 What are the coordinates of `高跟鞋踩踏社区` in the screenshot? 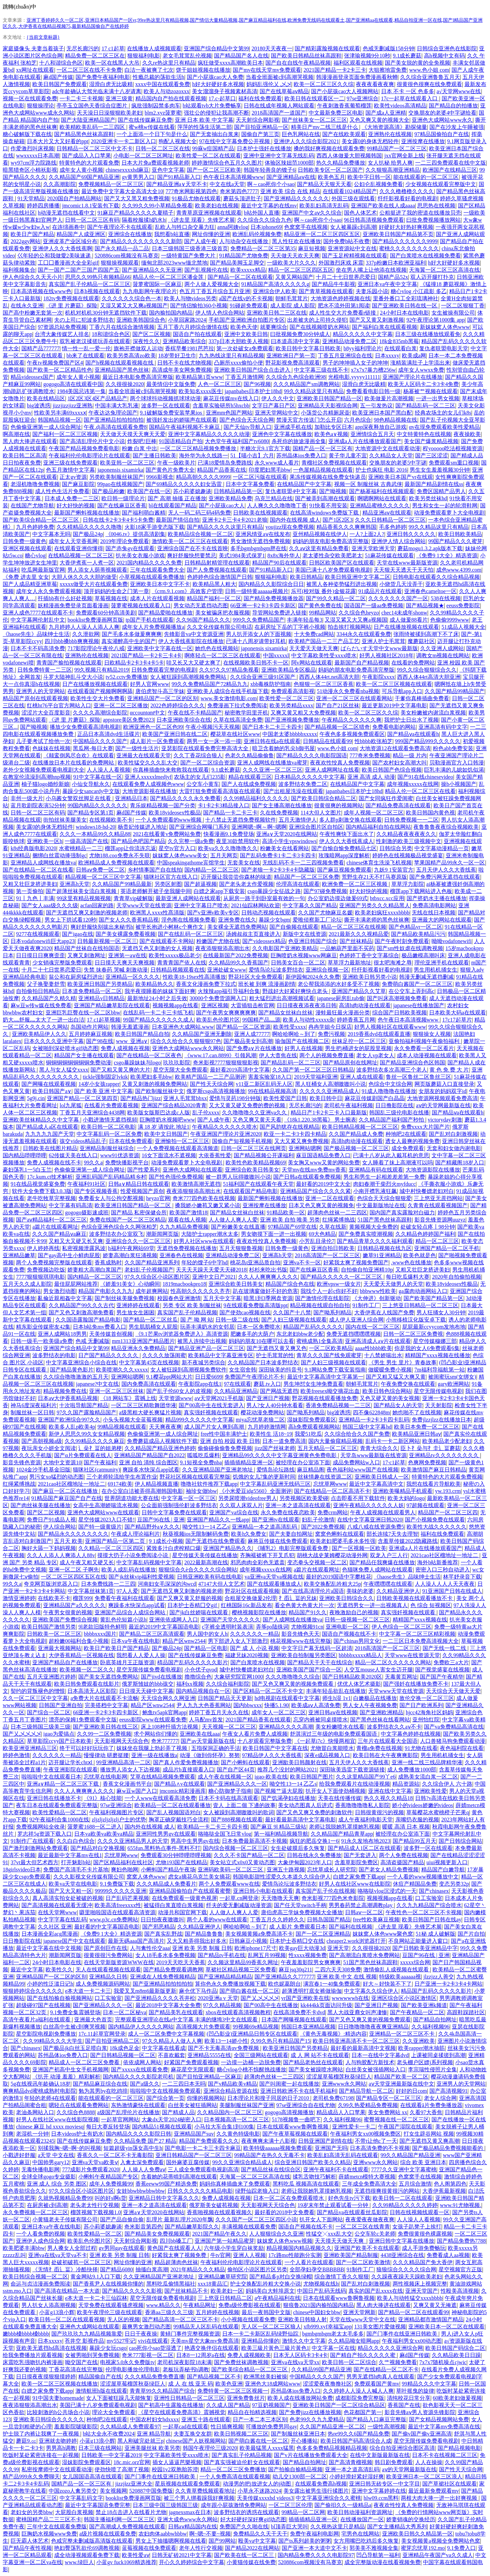 It's located at (466, 2012).